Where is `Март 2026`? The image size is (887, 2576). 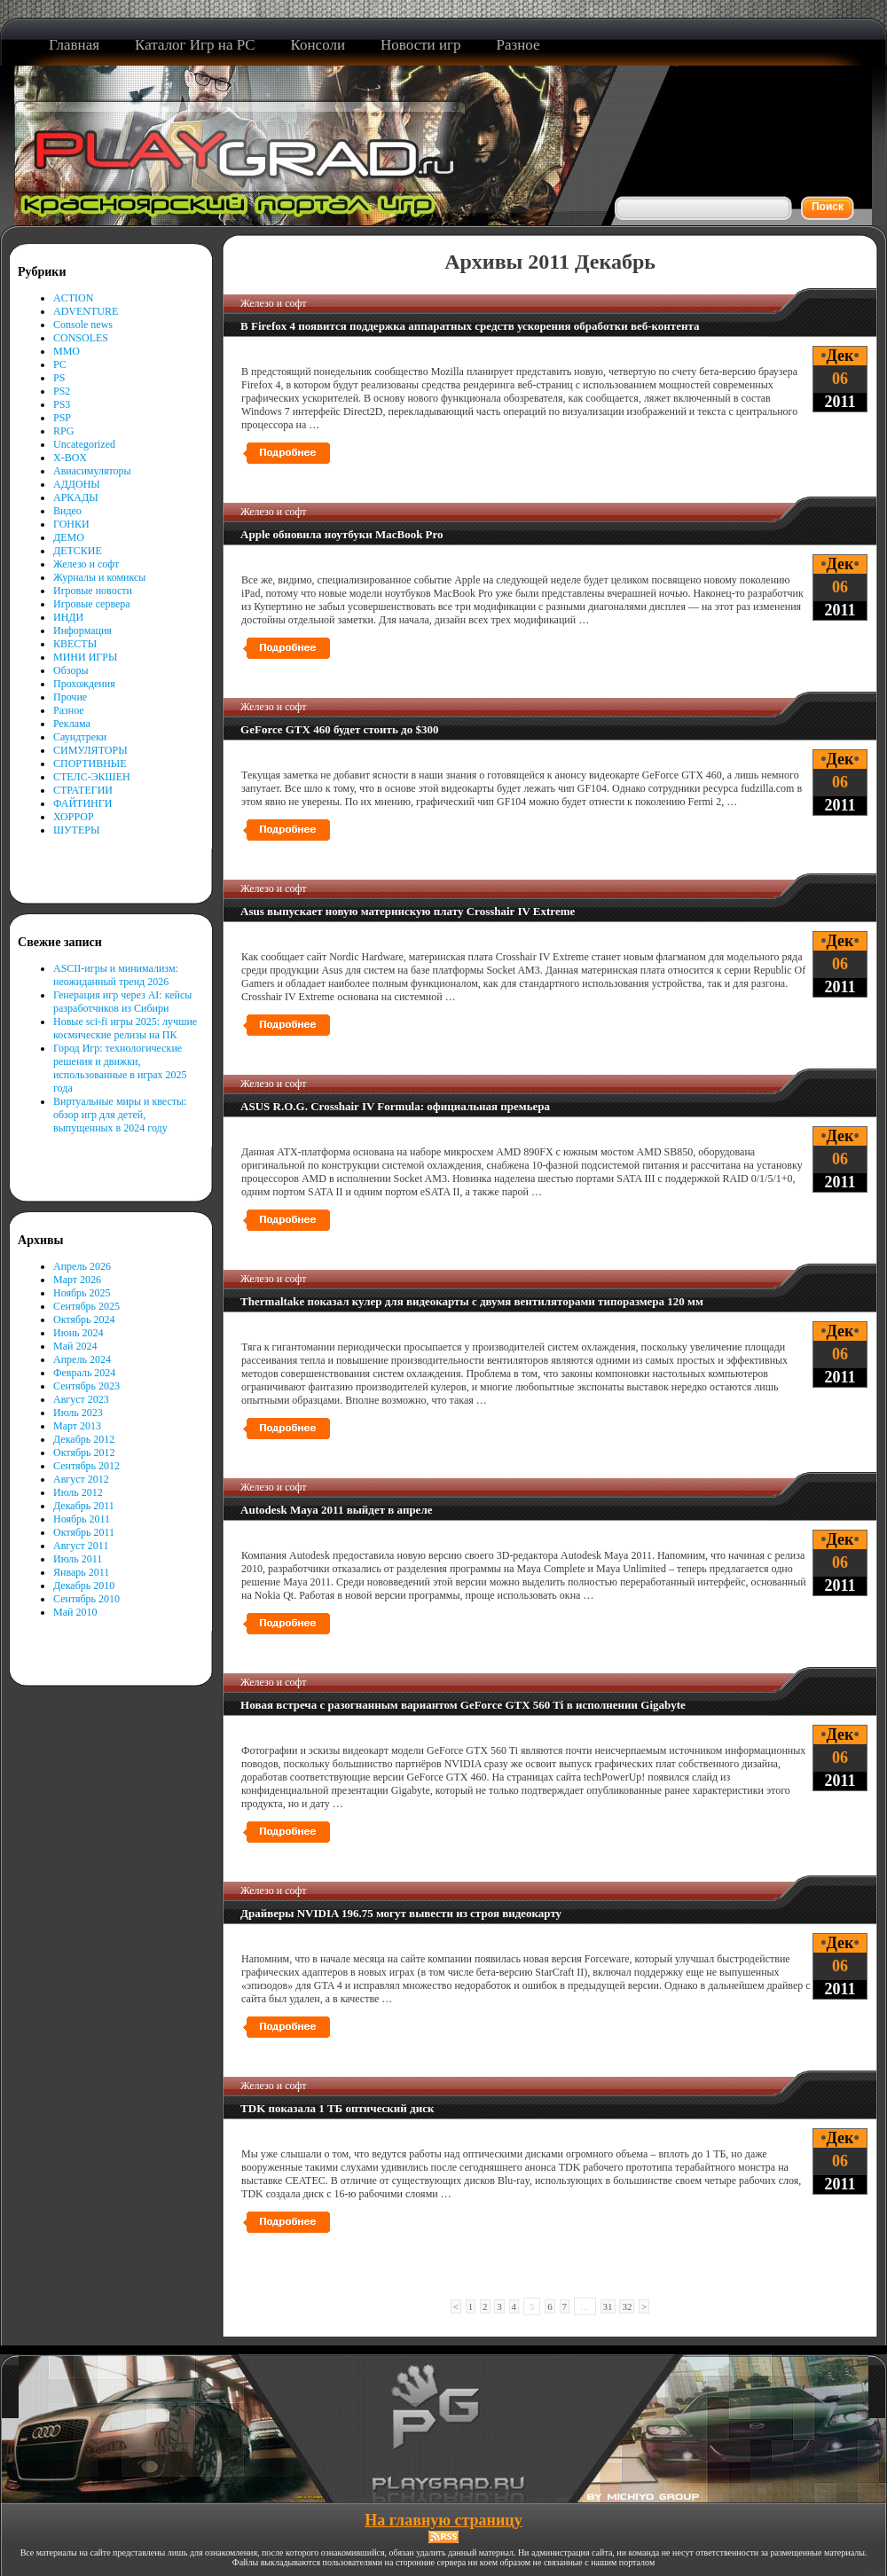
Март 2026 is located at coordinates (77, 1279).